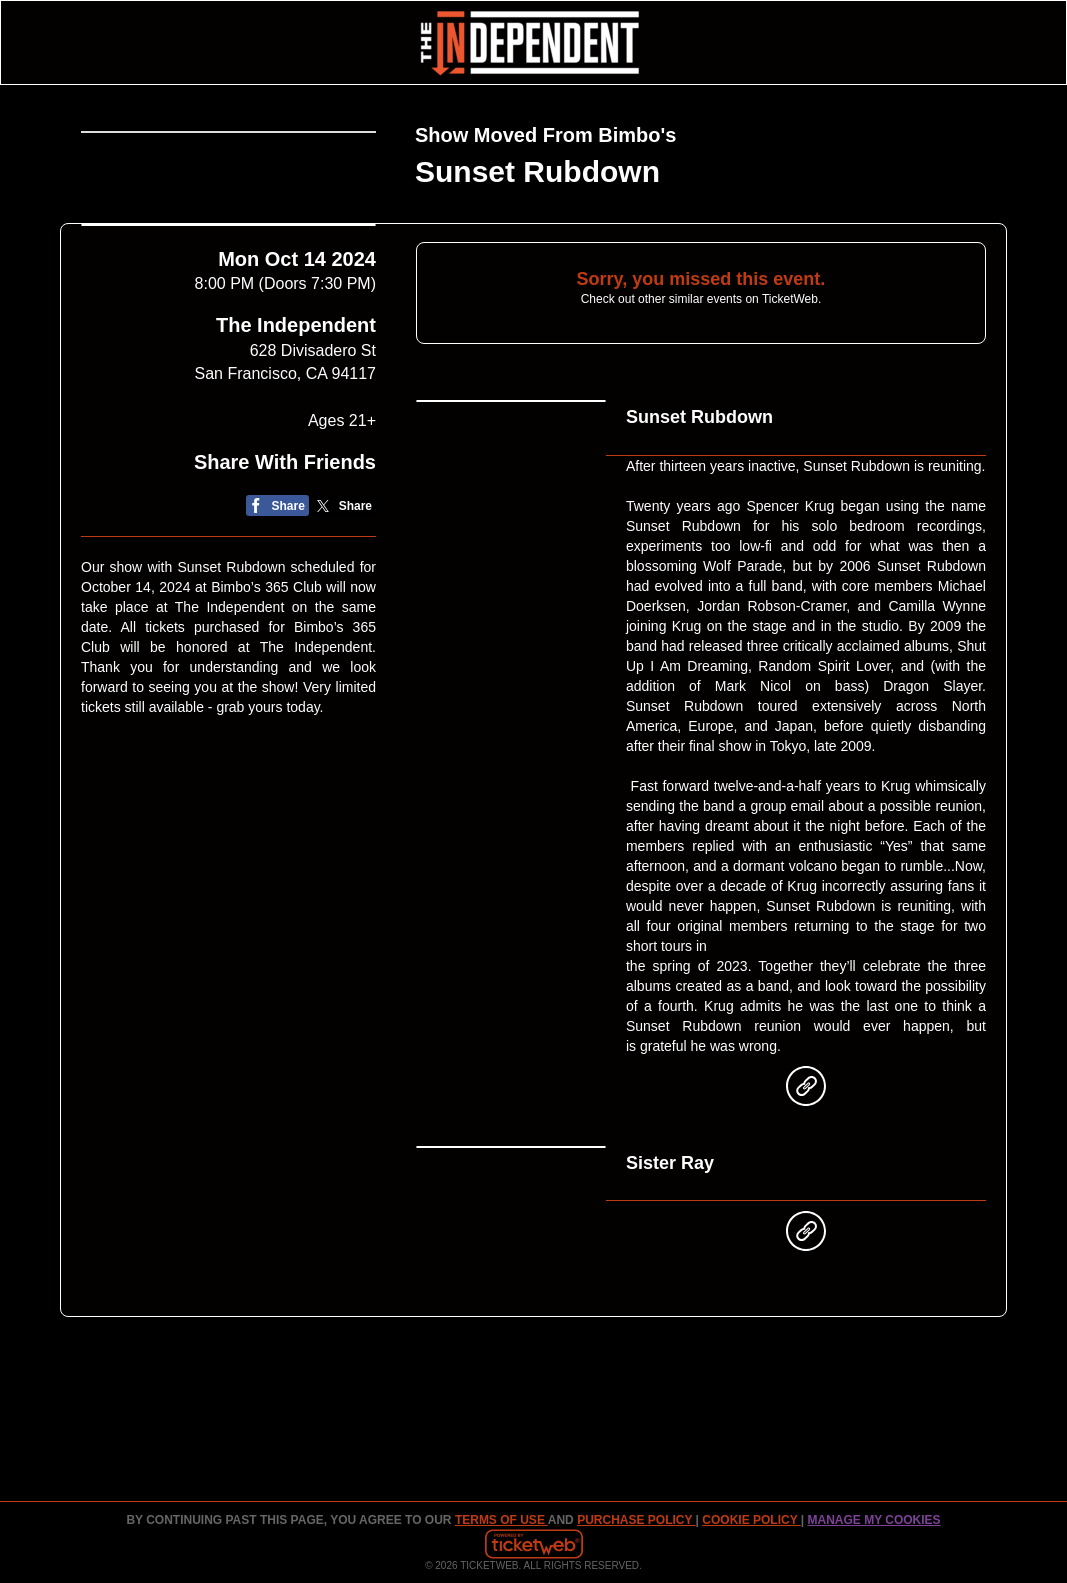  What do you see at coordinates (636, 1520) in the screenshot?
I see `PURCHASE POLICY` at bounding box center [636, 1520].